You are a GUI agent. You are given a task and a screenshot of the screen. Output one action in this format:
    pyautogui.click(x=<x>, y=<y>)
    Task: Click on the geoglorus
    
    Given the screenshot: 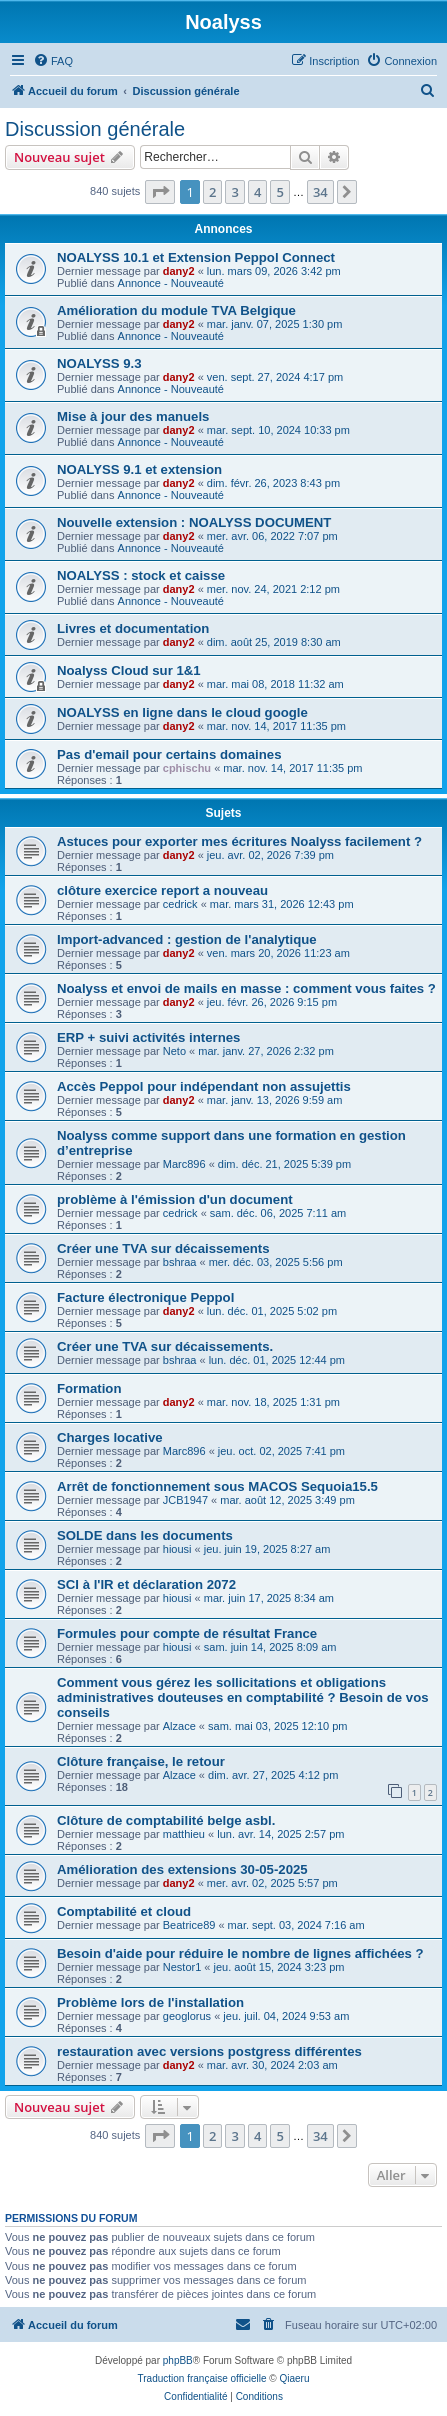 What is the action you would take?
    pyautogui.click(x=187, y=2016)
    